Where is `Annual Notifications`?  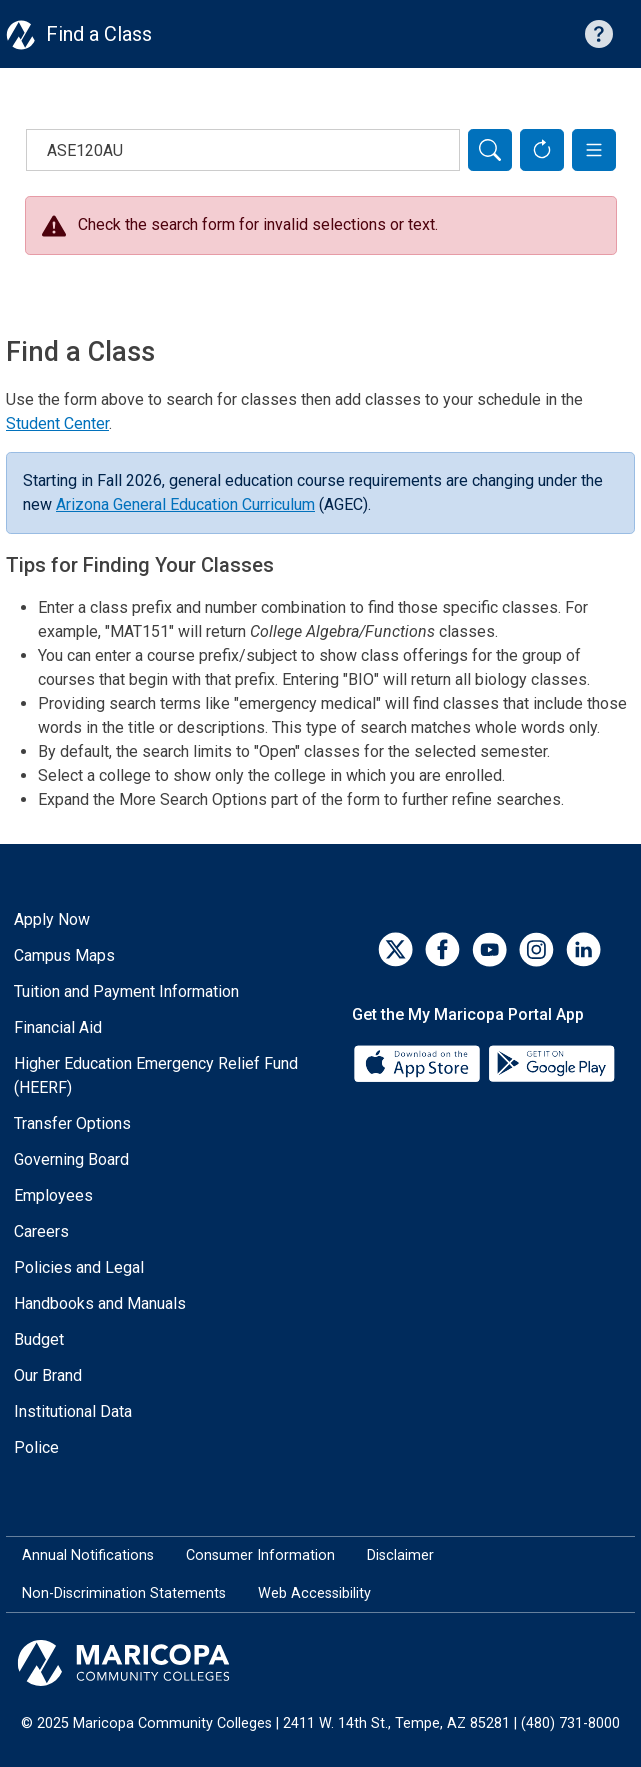 Annual Notifications is located at coordinates (88, 1555).